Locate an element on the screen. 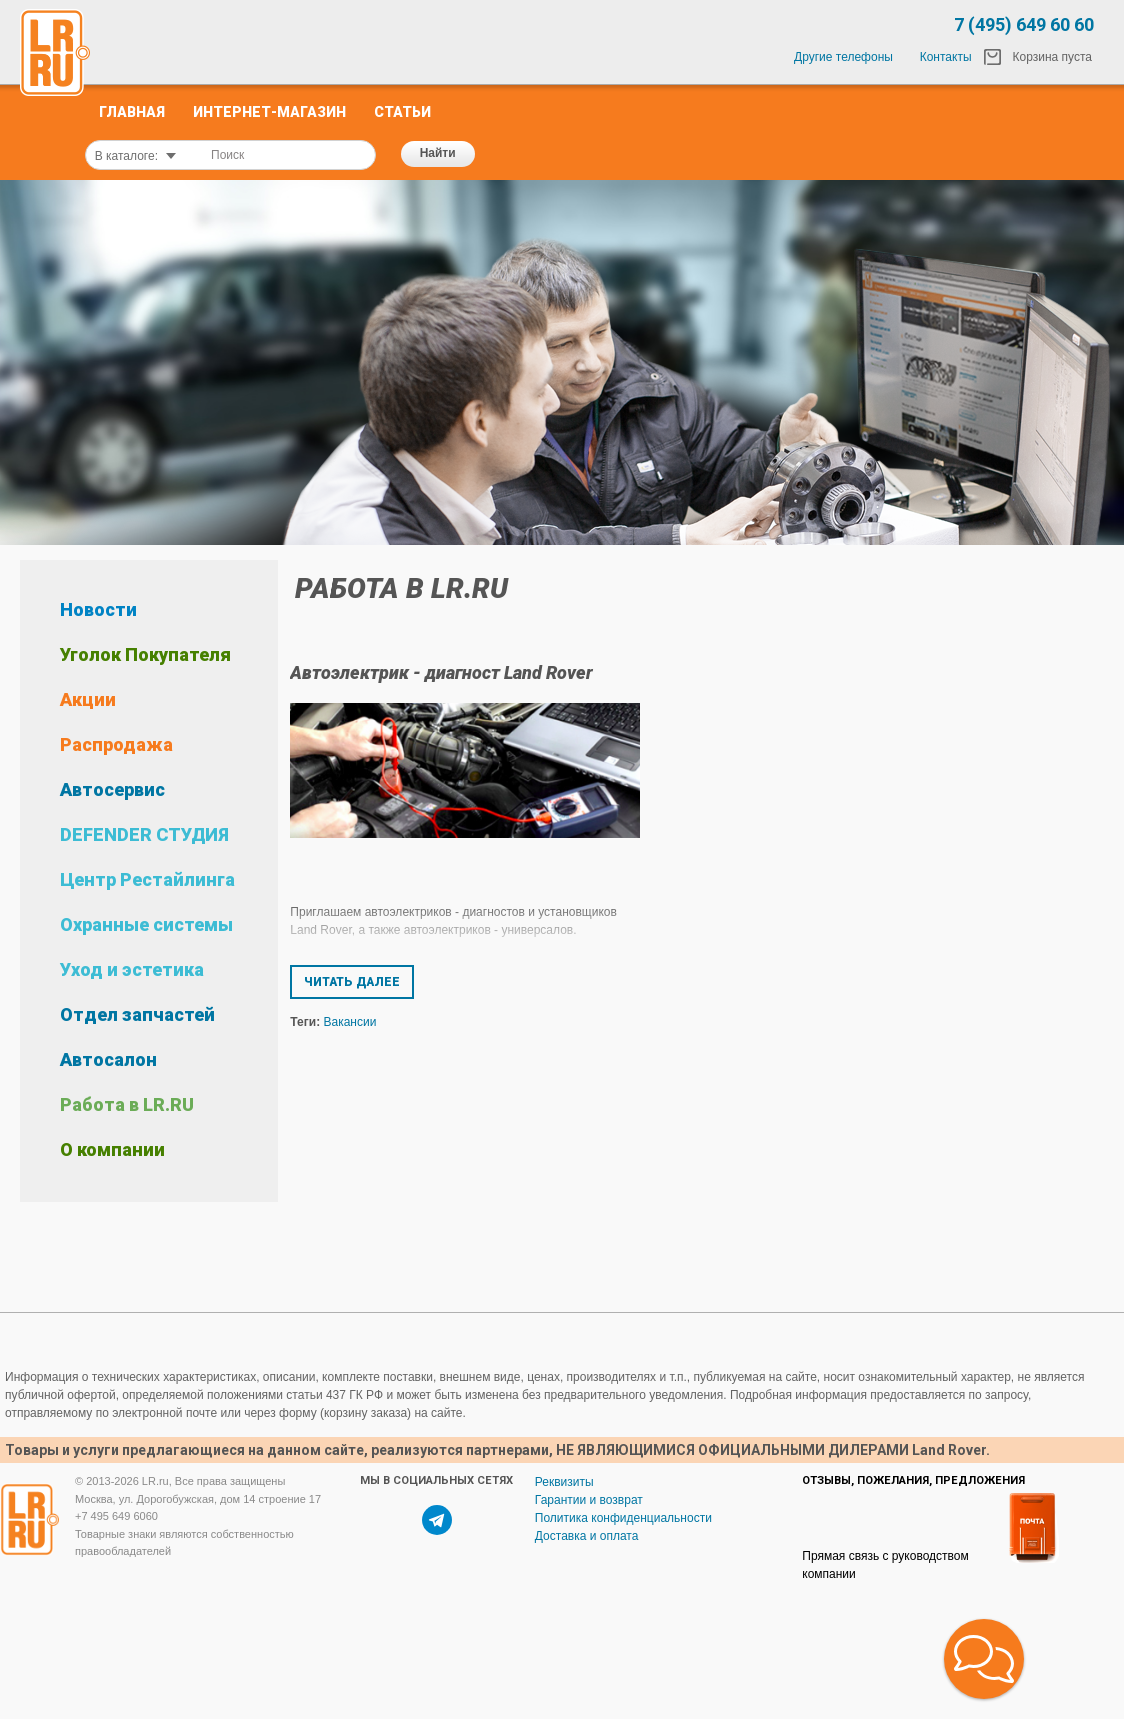 The image size is (1124, 1719). 7 (495) 649 60 60 is located at coordinates (1024, 24).